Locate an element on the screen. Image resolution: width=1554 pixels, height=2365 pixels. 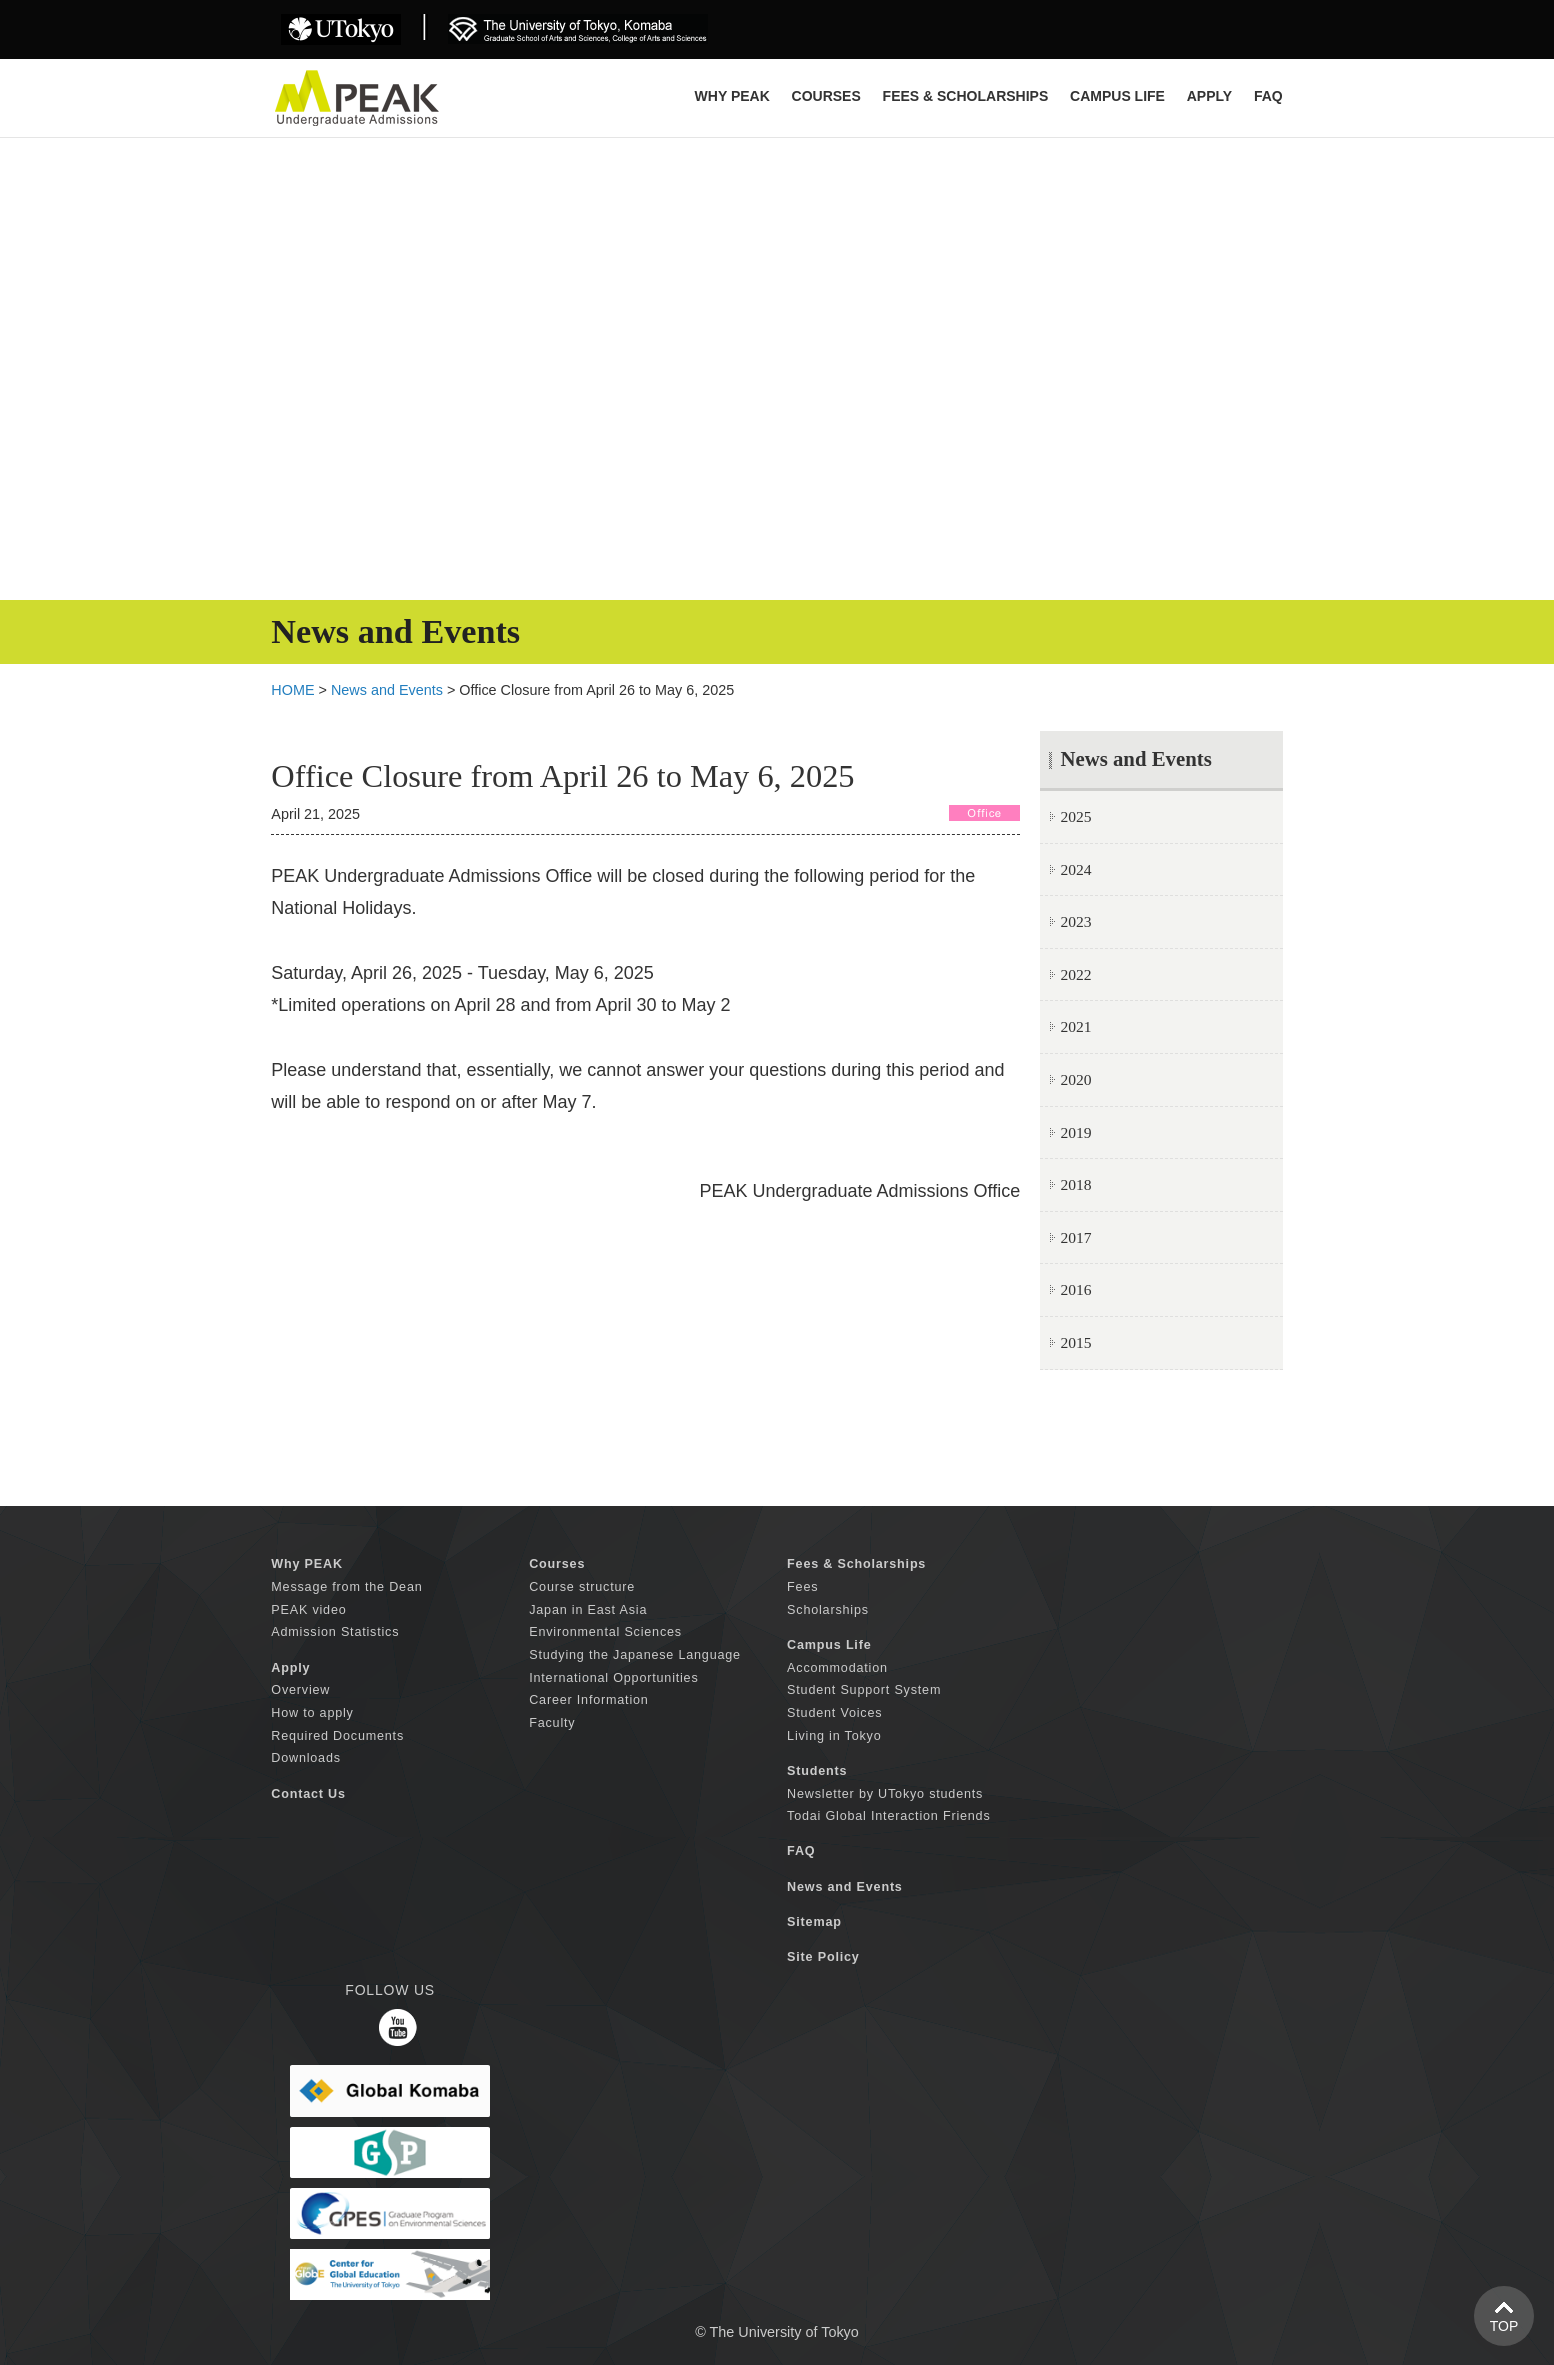
Scholarships is located at coordinates (828, 1610).